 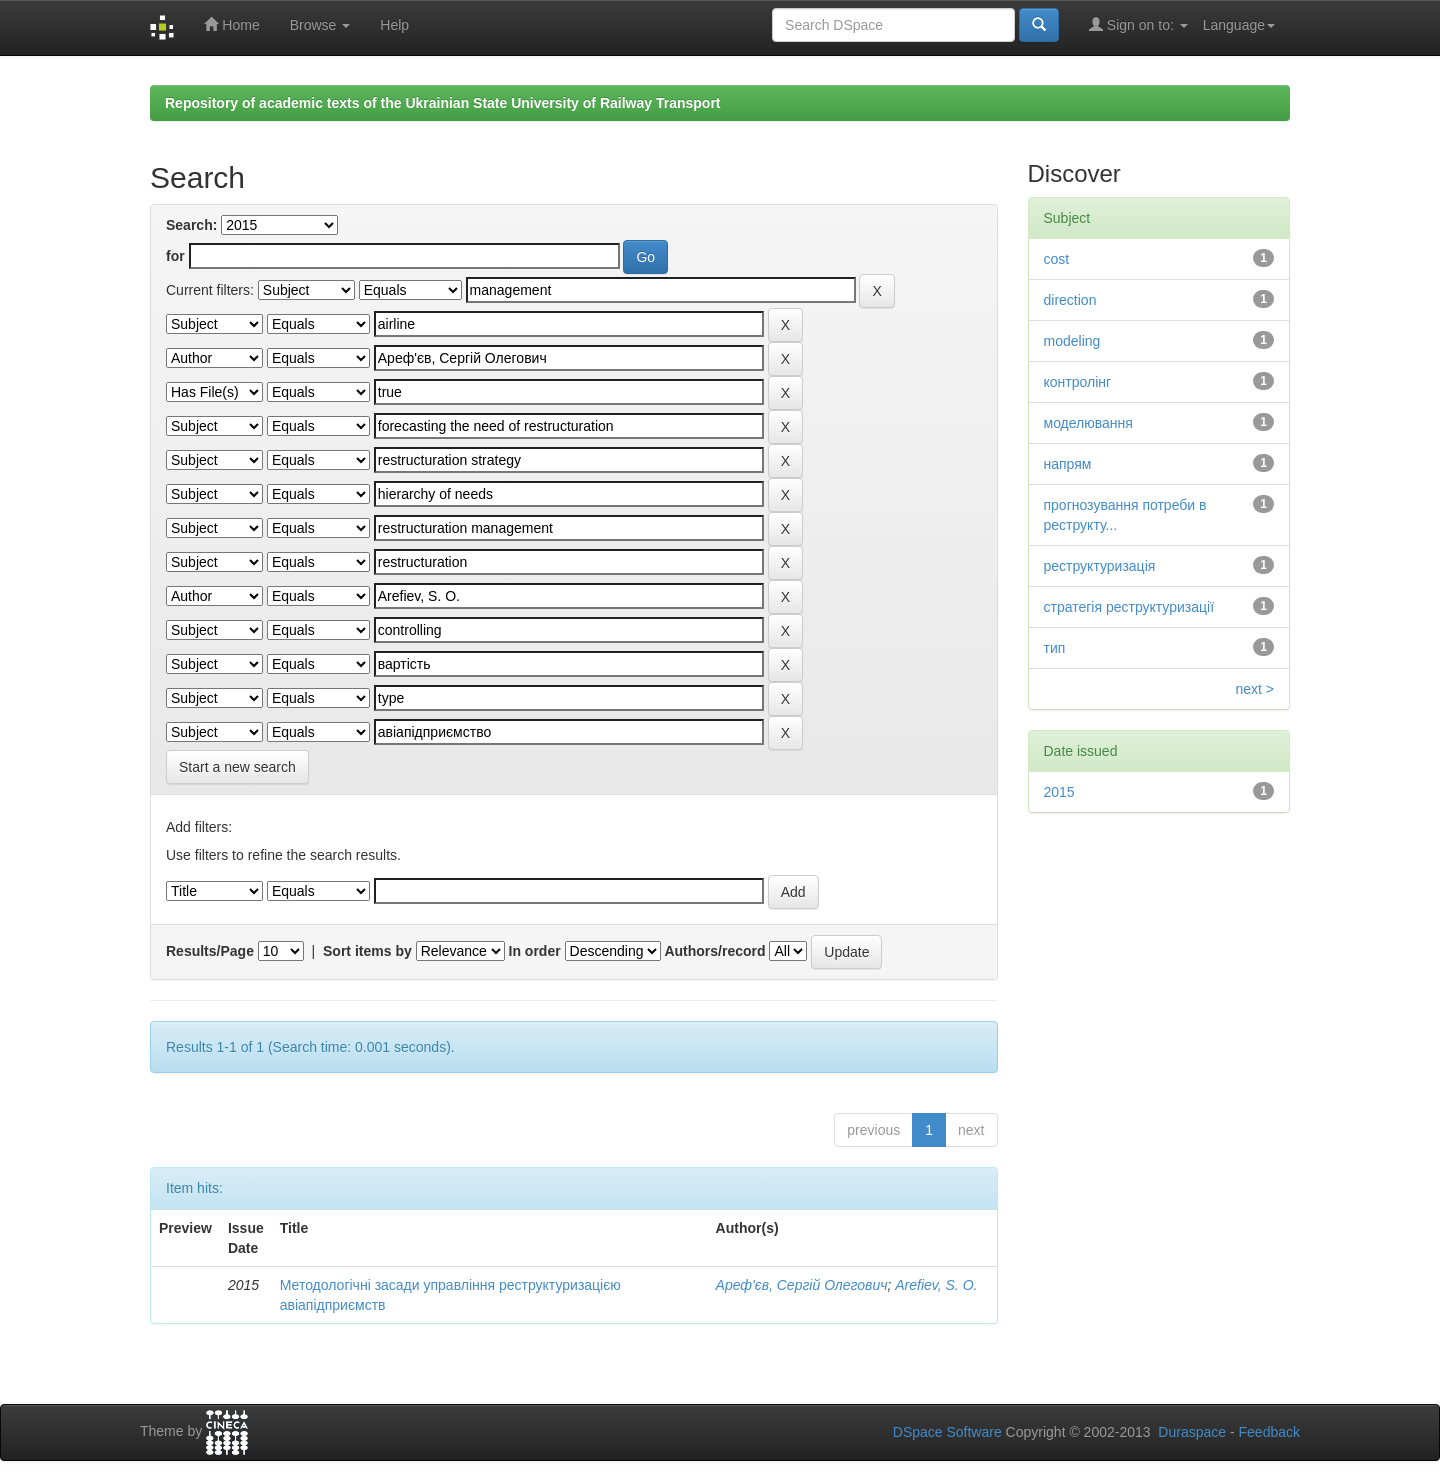 What do you see at coordinates (237, 767) in the screenshot?
I see `Start a new search` at bounding box center [237, 767].